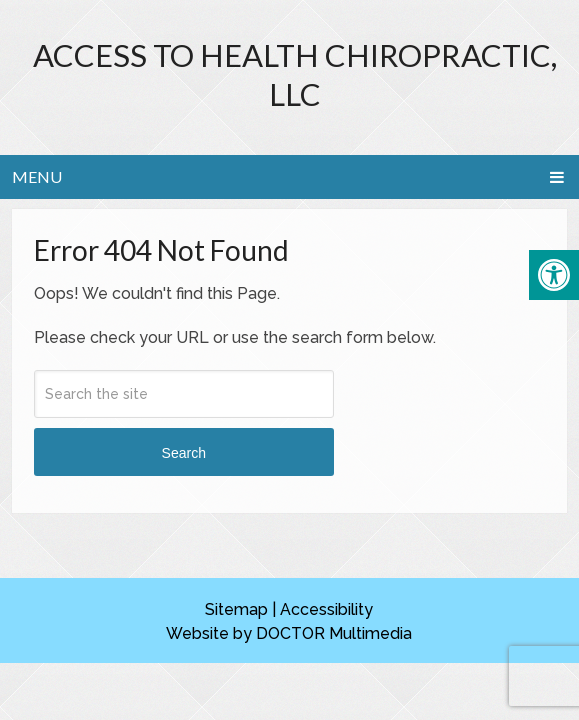 This screenshot has width=579, height=720. Describe the element at coordinates (37, 176) in the screenshot. I see `Menu` at that location.